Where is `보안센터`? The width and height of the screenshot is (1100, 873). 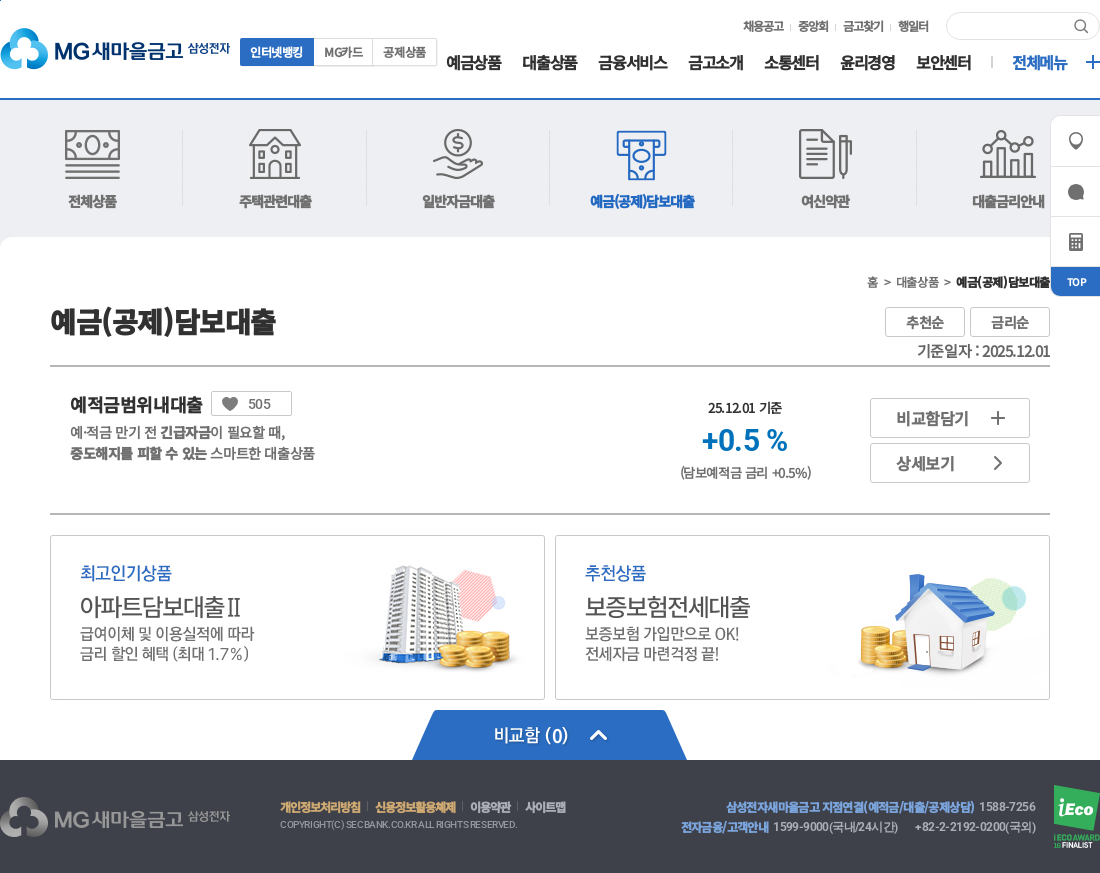
보안센터 is located at coordinates (943, 64).